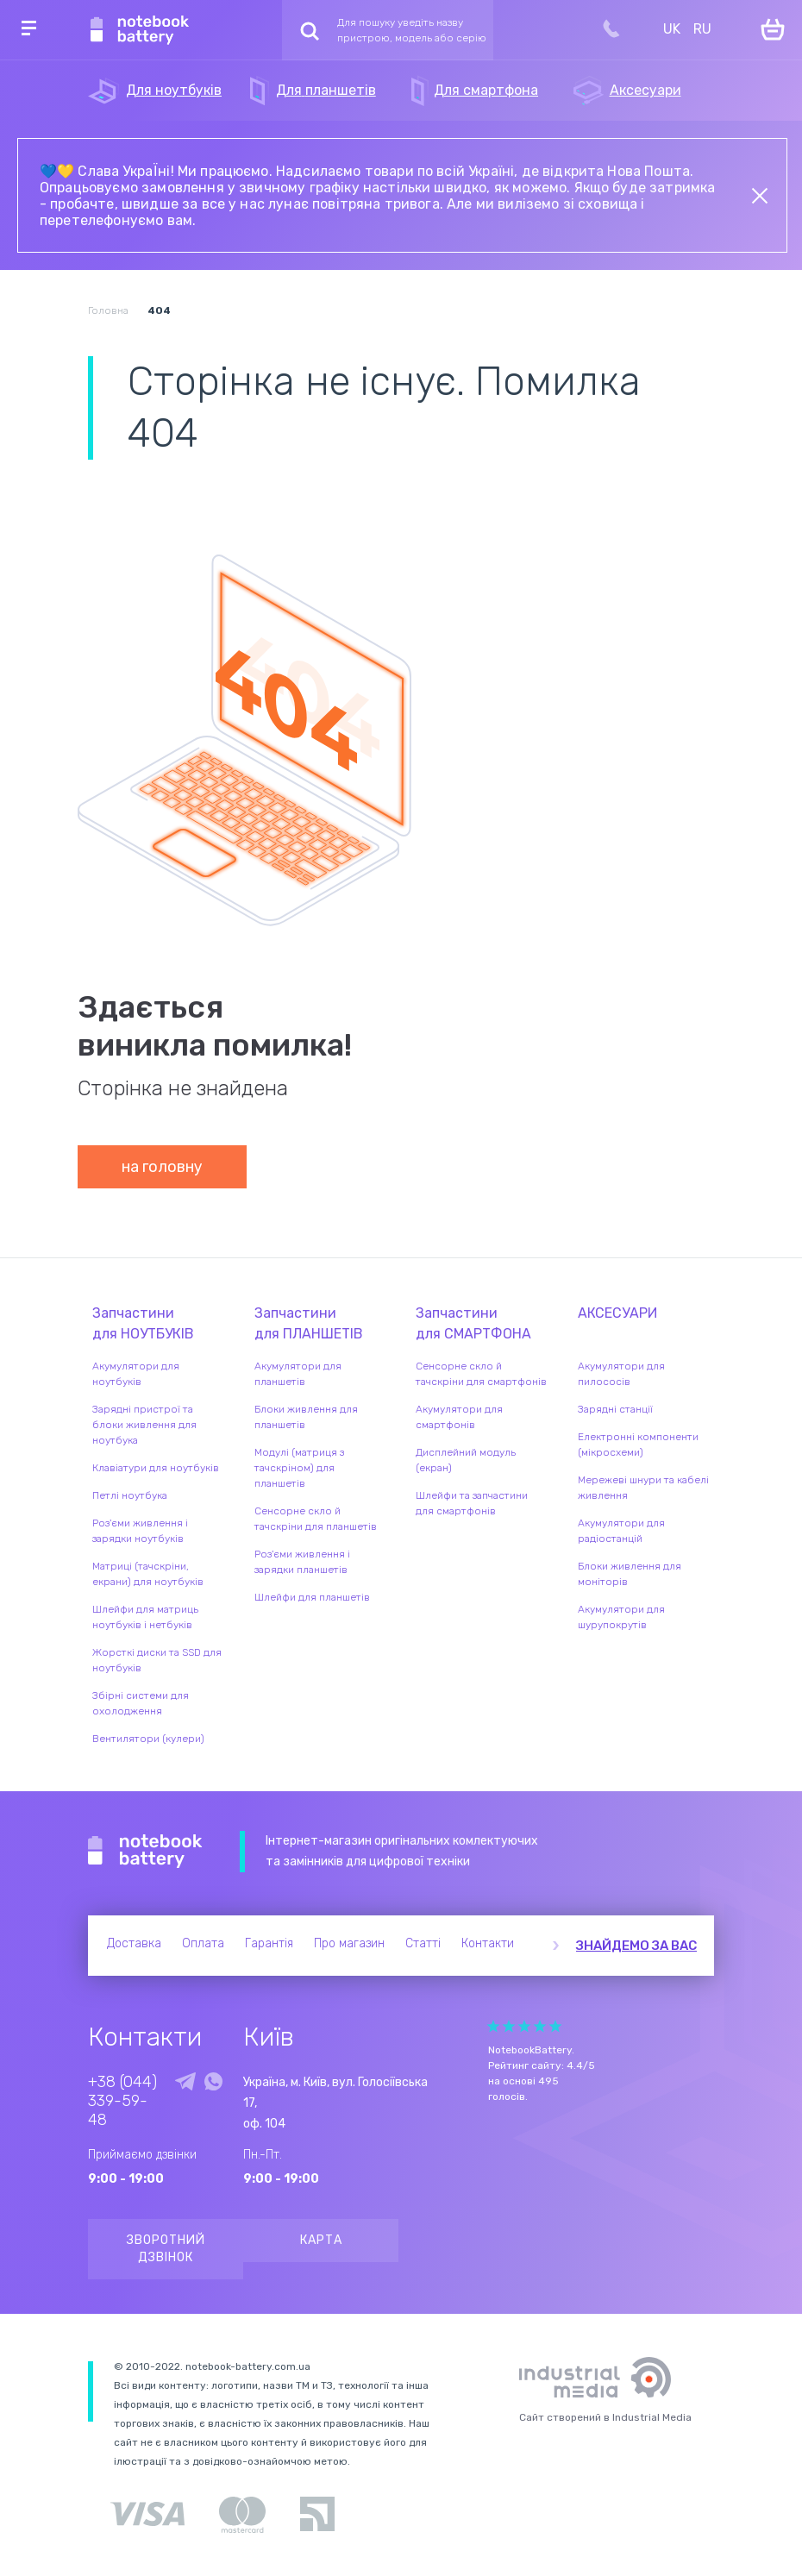  What do you see at coordinates (349, 1943) in the screenshot?
I see `Про магазин` at bounding box center [349, 1943].